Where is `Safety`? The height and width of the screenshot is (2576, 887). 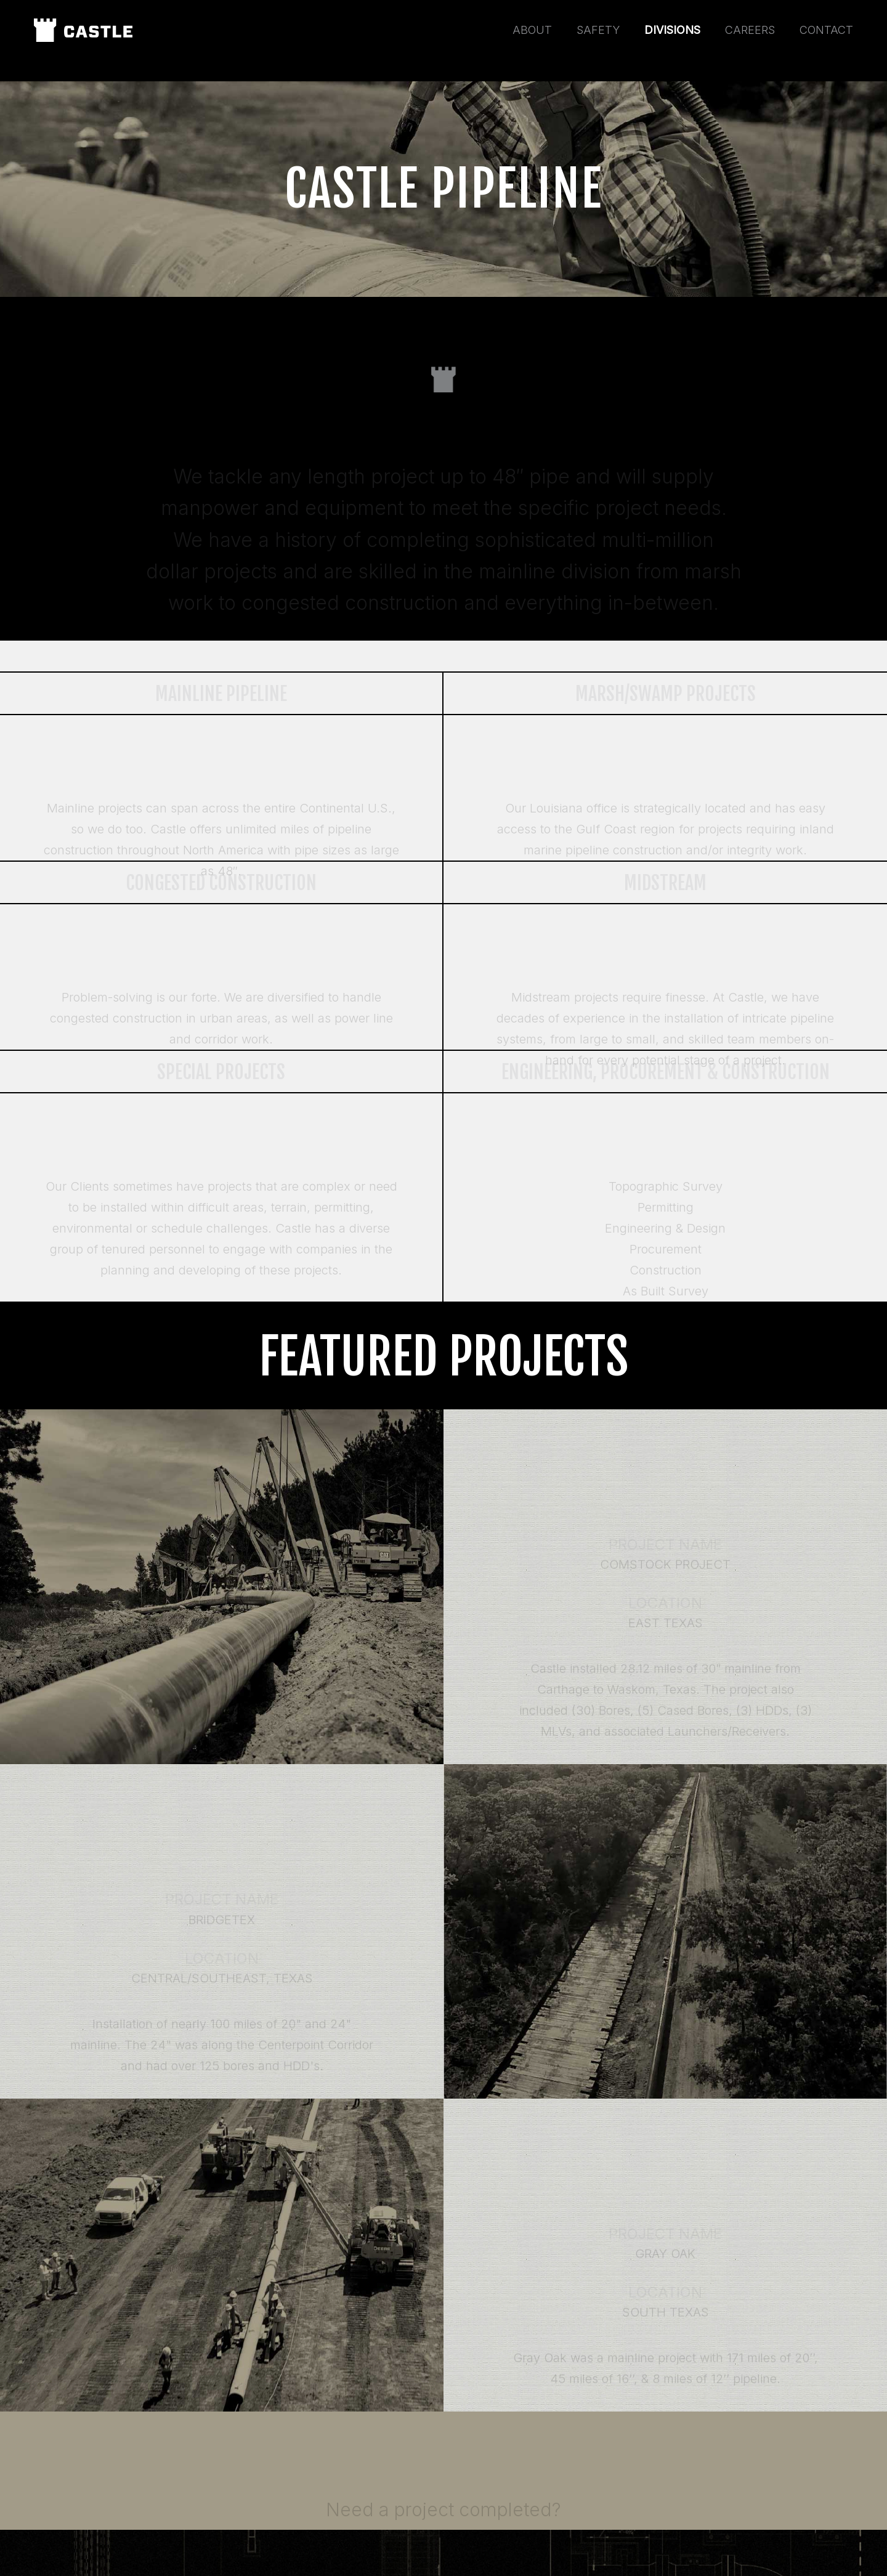
Safety is located at coordinates (598, 29).